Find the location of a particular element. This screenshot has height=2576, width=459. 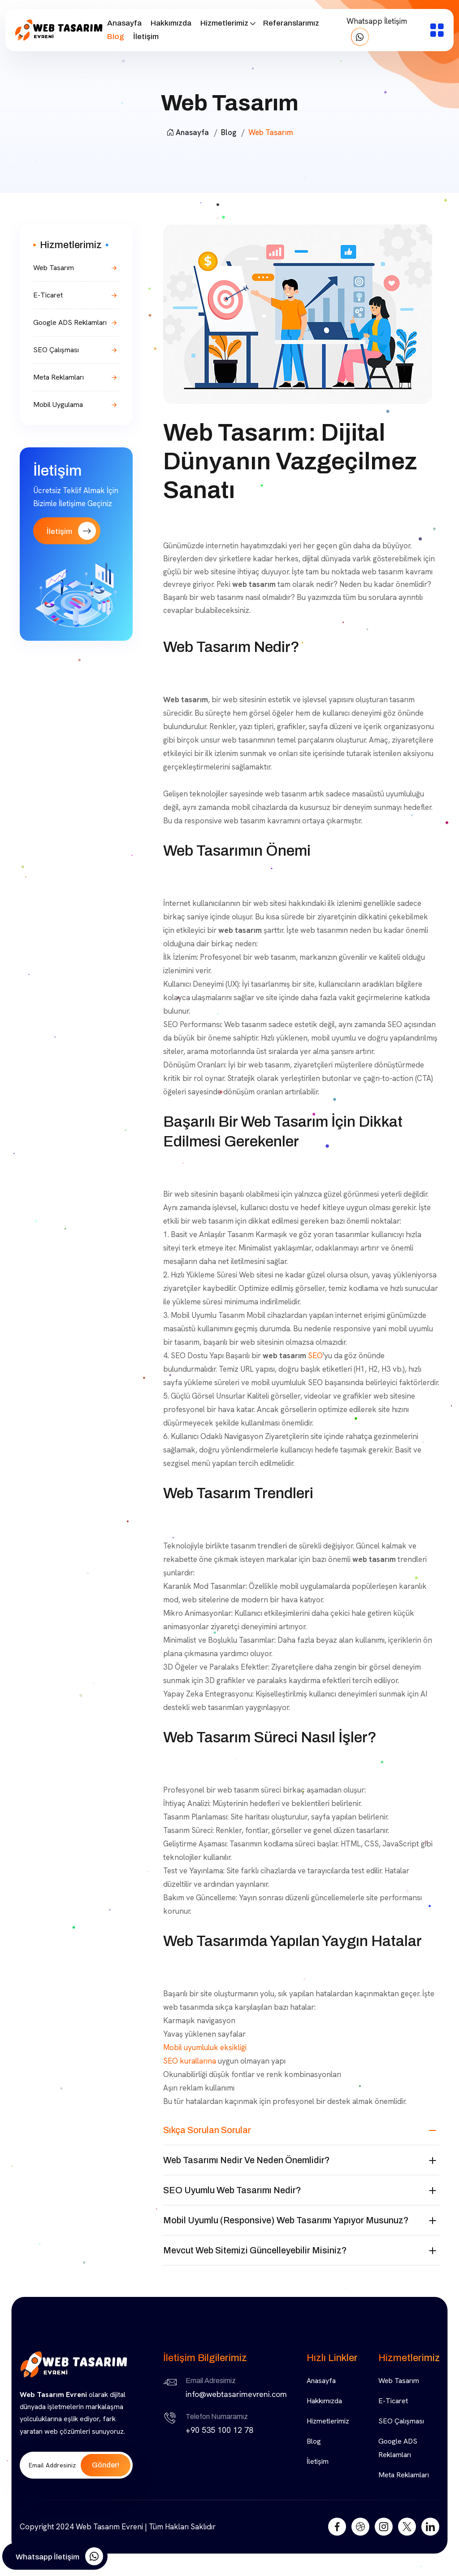

info@webtasarimevreni.com is located at coordinates (236, 2394).